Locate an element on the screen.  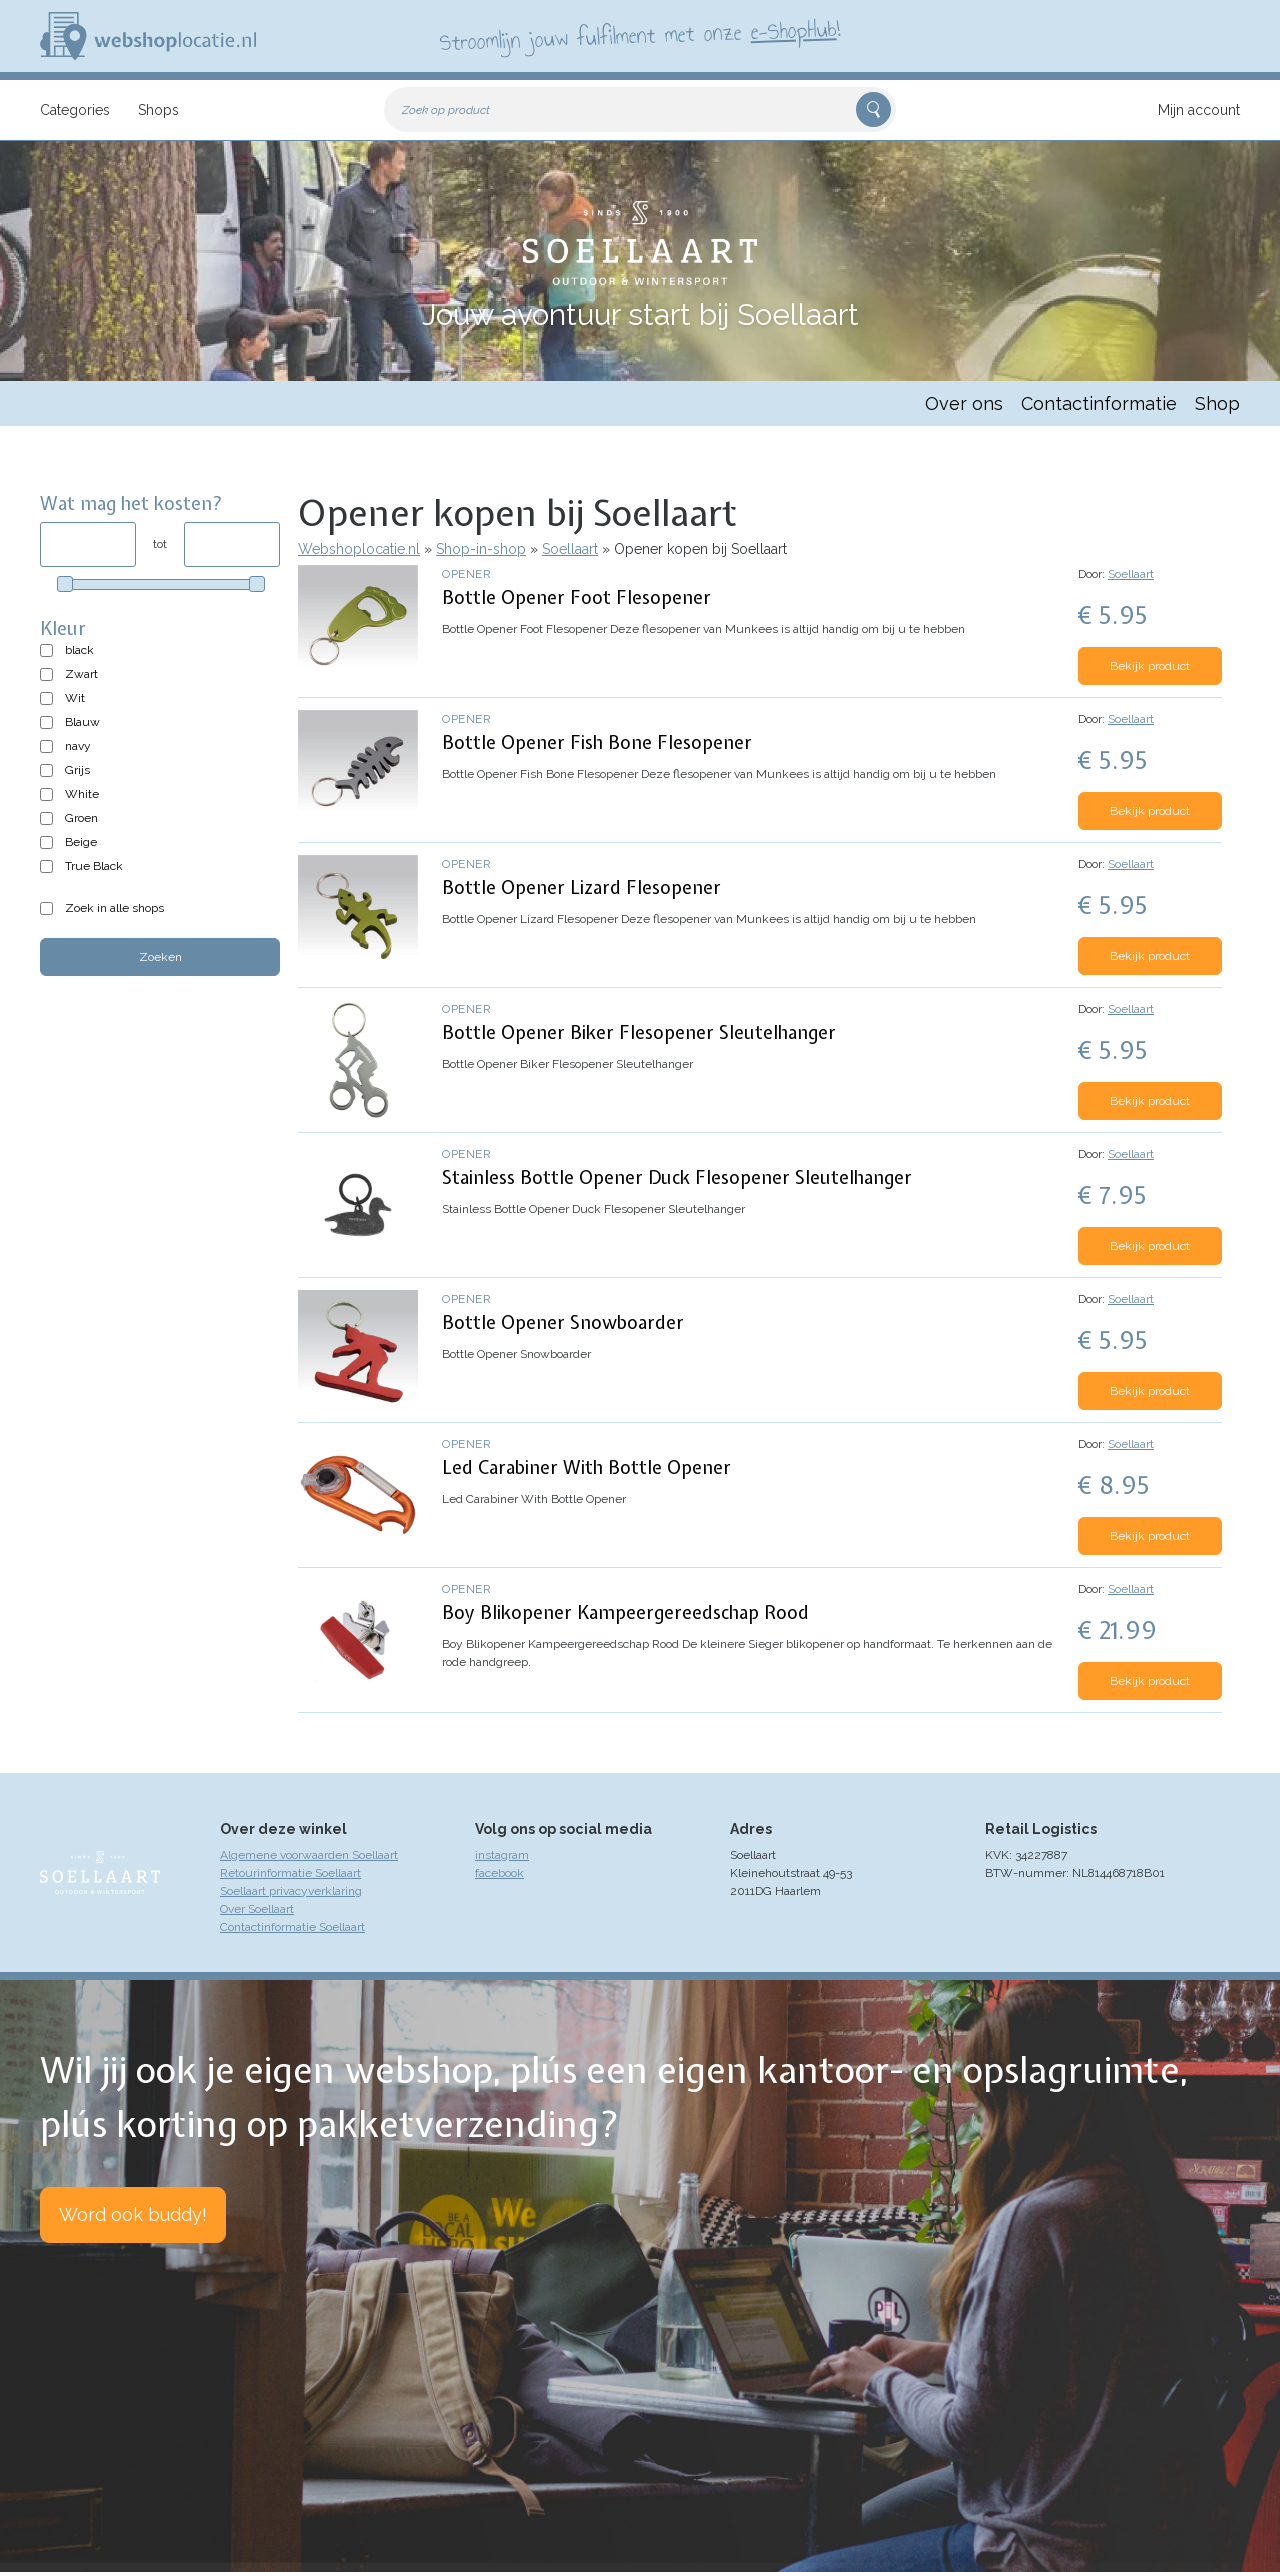
Bottle Opener Snowboarder is located at coordinates (563, 1322).